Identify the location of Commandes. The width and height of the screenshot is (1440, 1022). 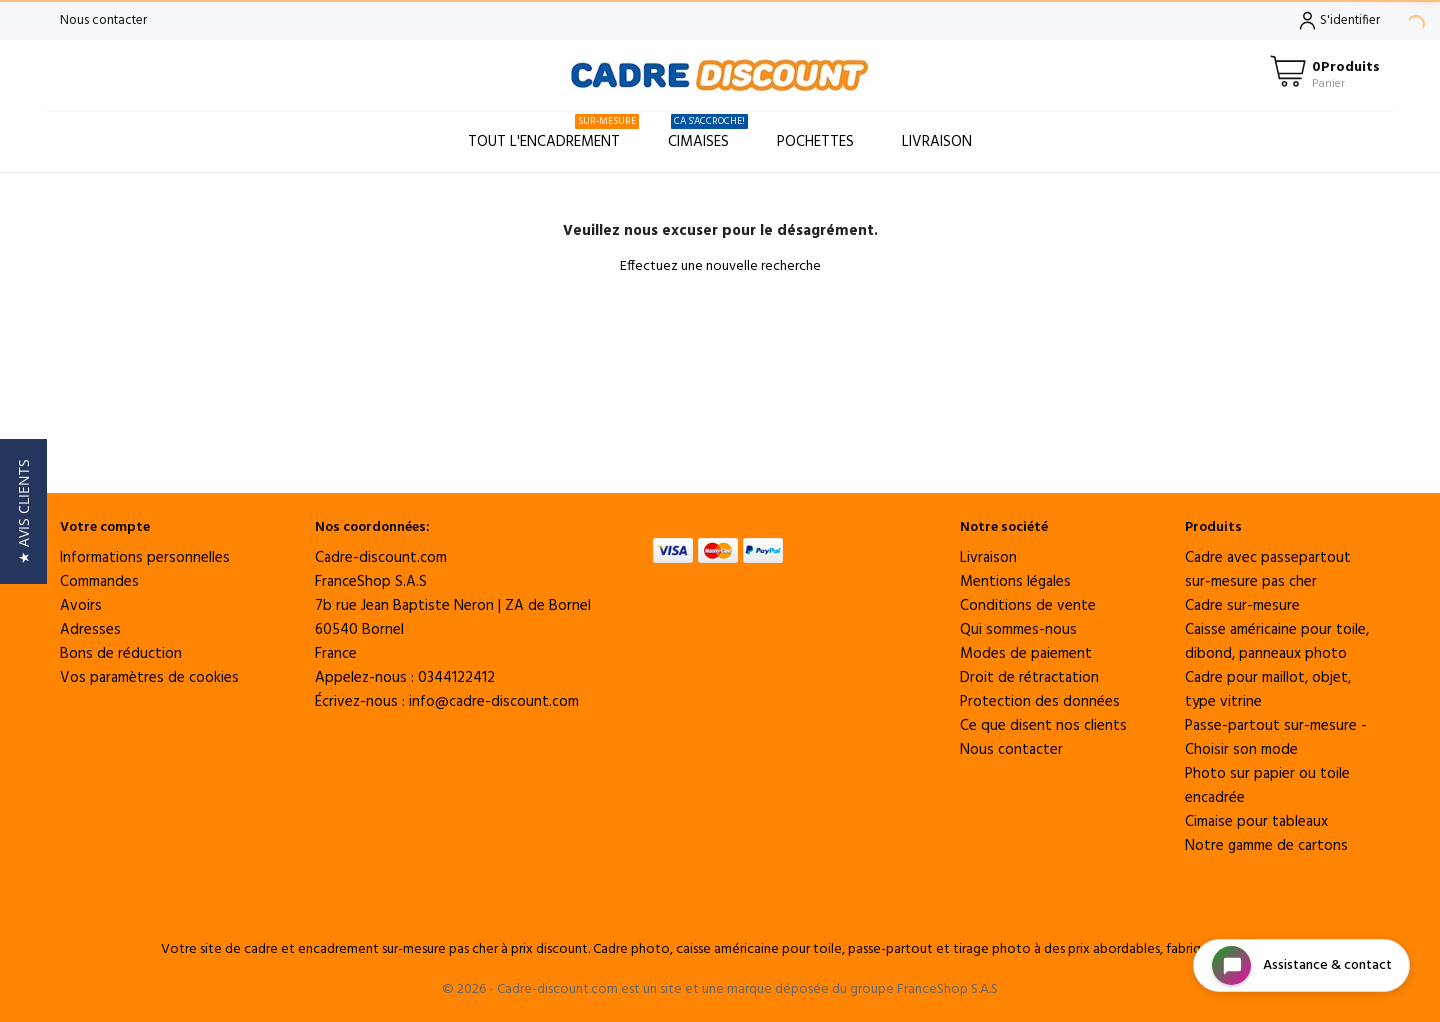
(99, 582).